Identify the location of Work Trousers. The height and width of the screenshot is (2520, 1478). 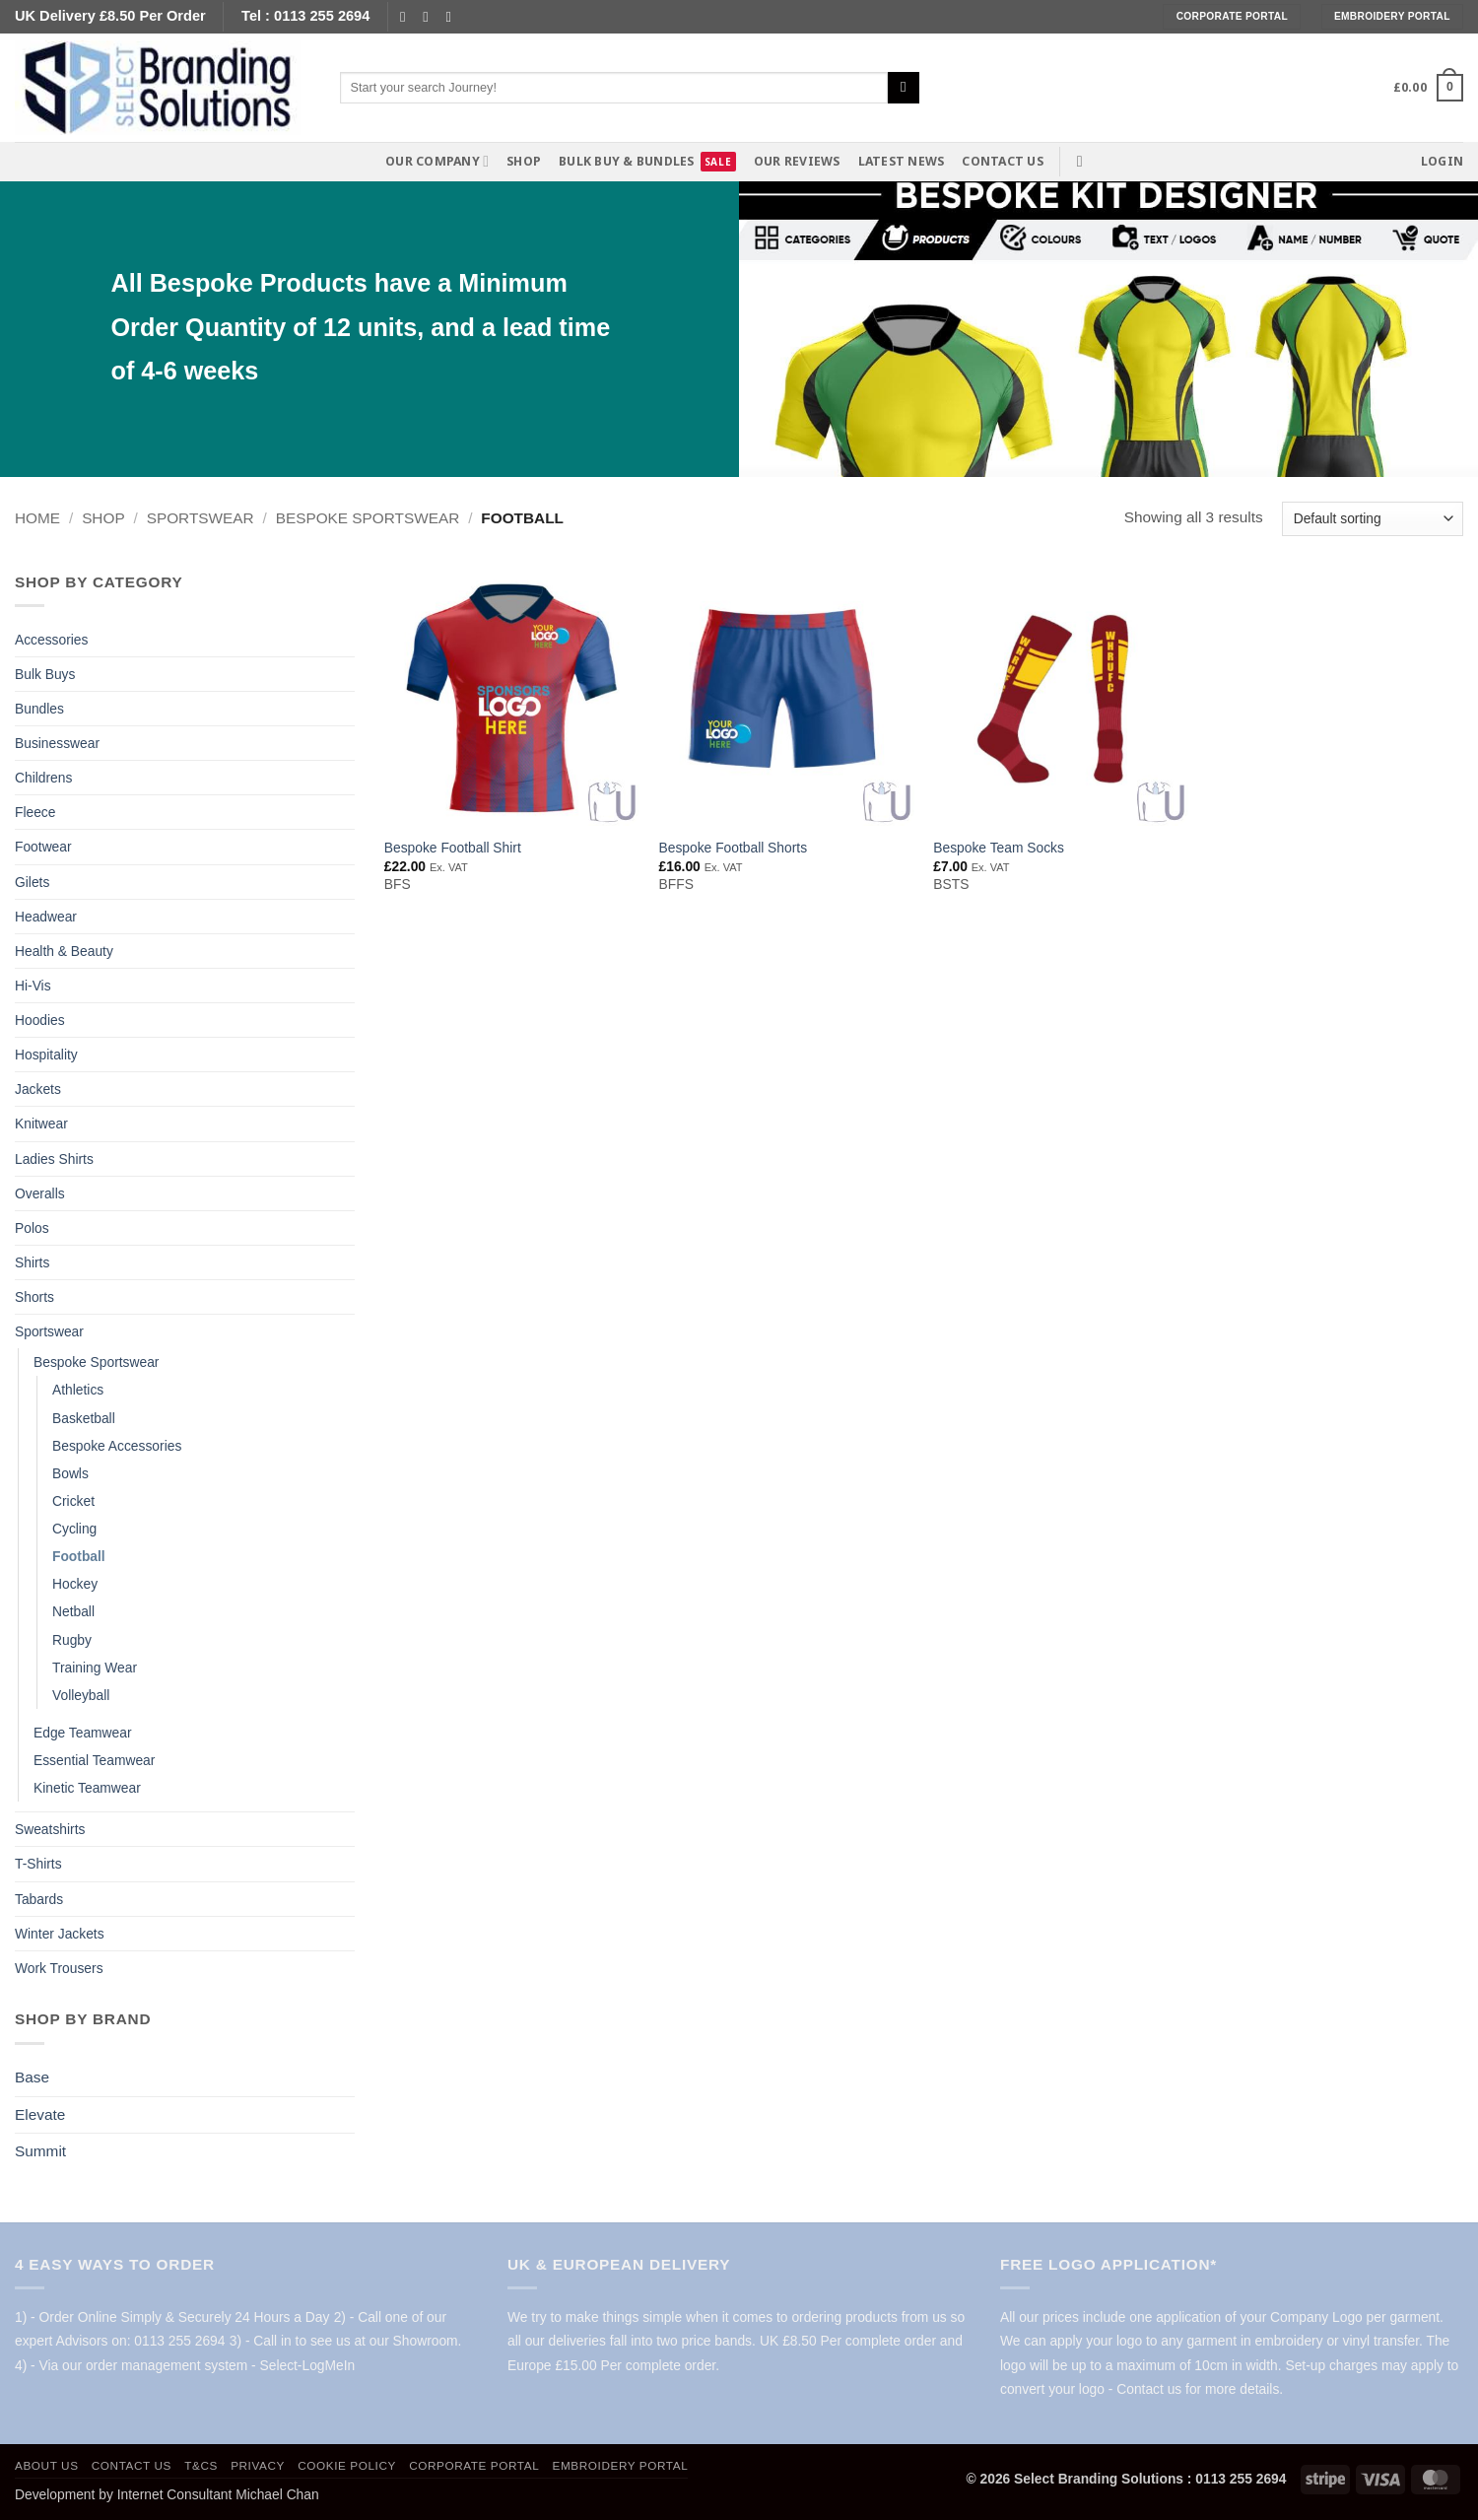
(59, 1968).